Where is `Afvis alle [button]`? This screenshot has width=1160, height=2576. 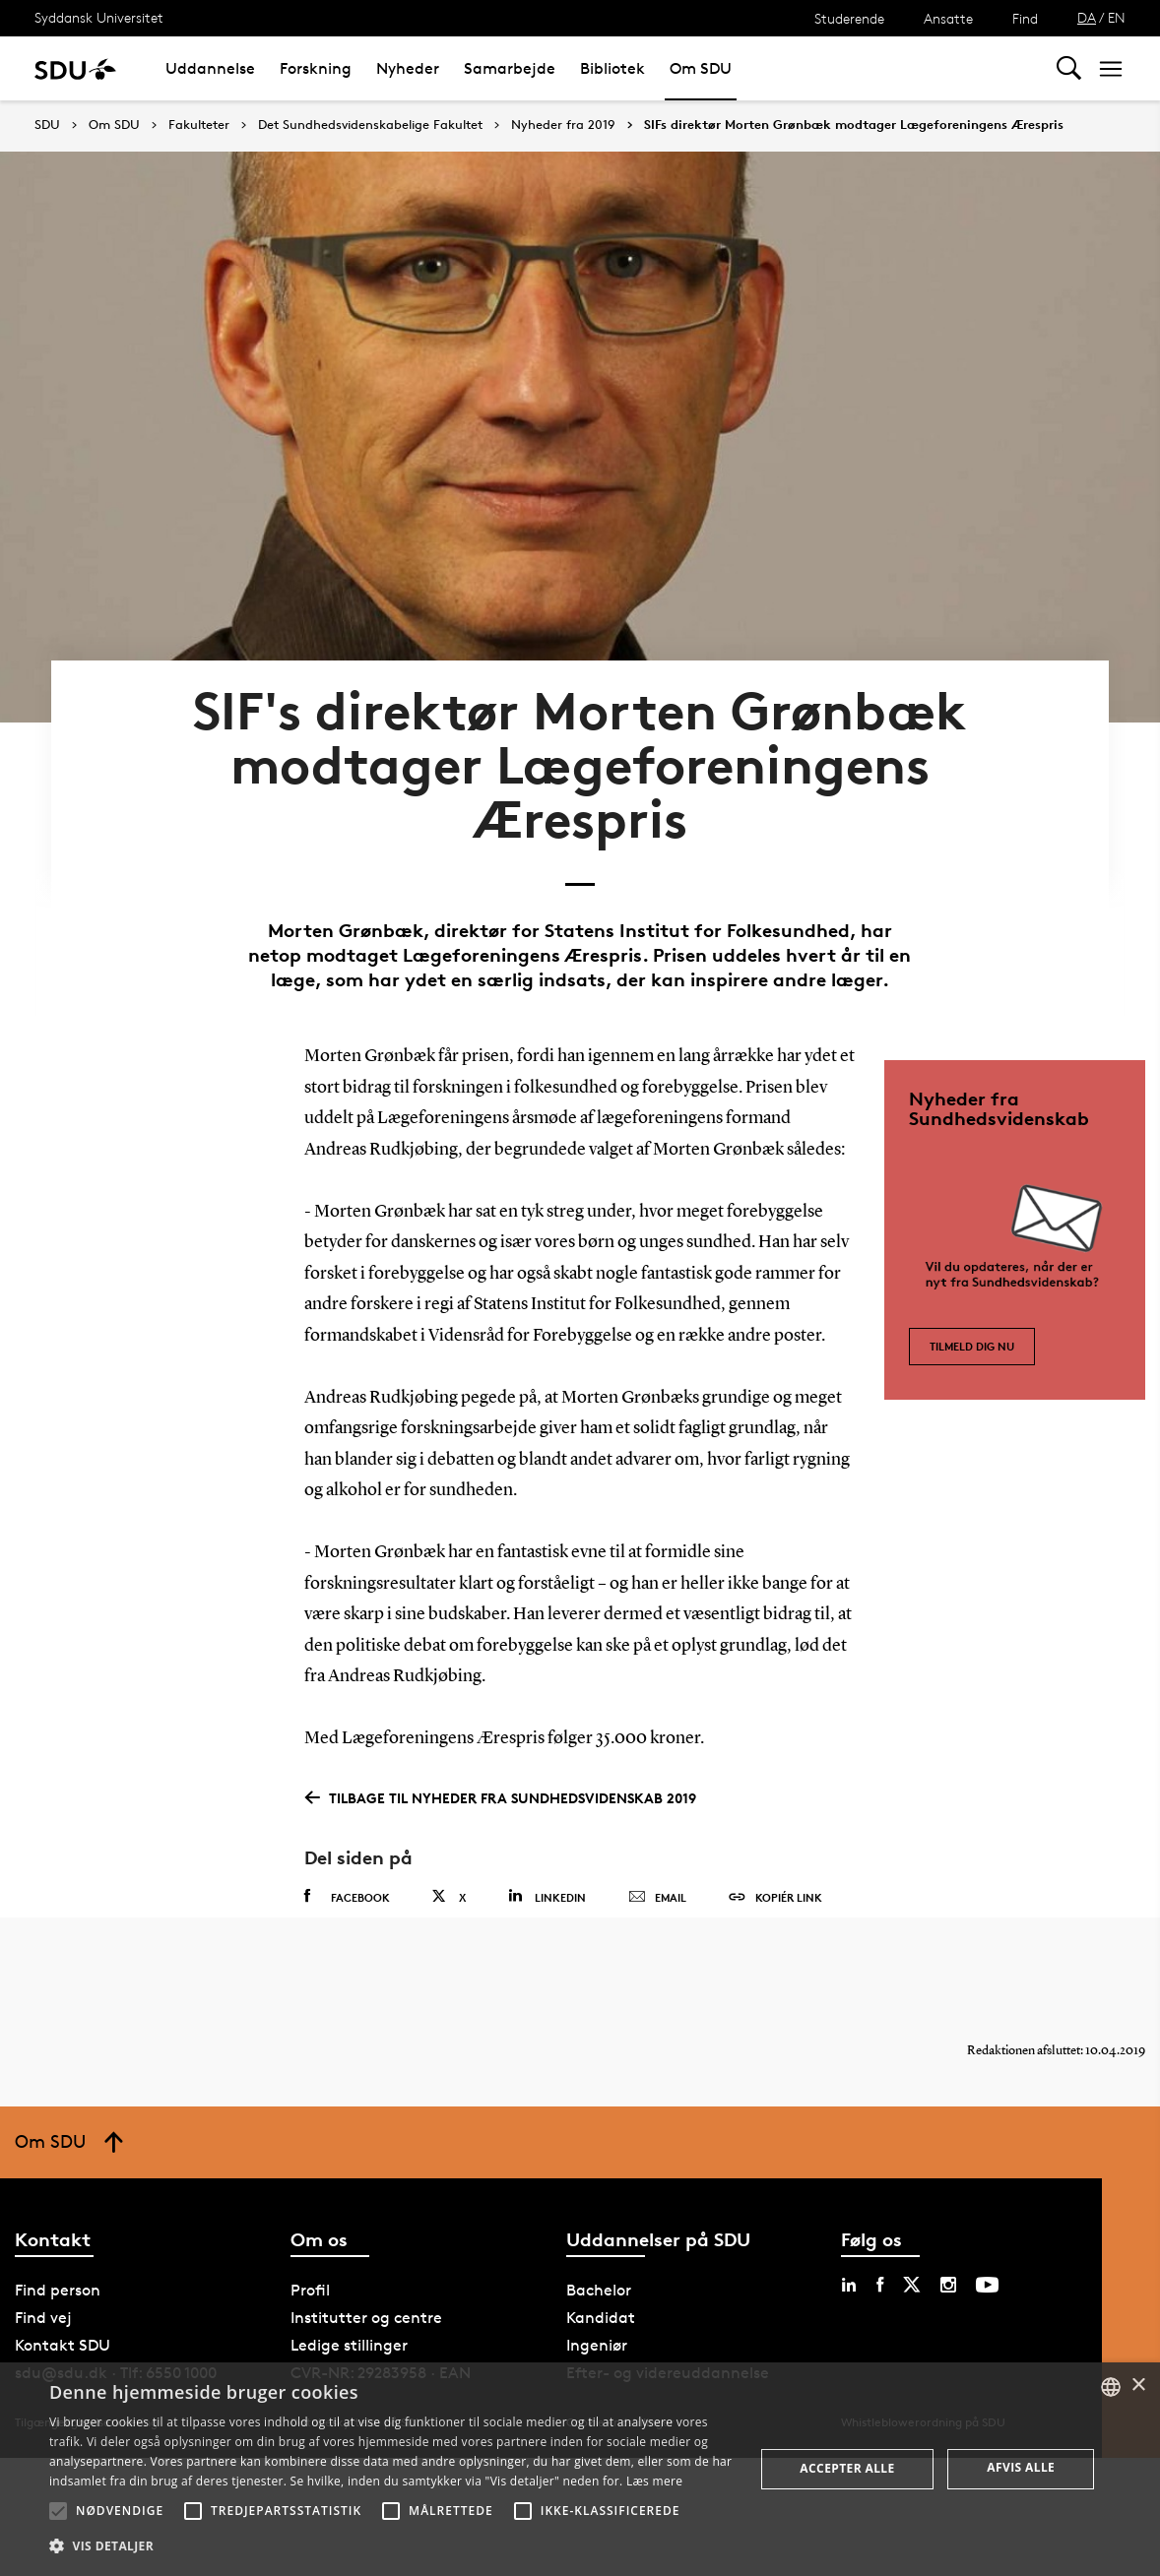
Afvis alle [button] is located at coordinates (1021, 2467).